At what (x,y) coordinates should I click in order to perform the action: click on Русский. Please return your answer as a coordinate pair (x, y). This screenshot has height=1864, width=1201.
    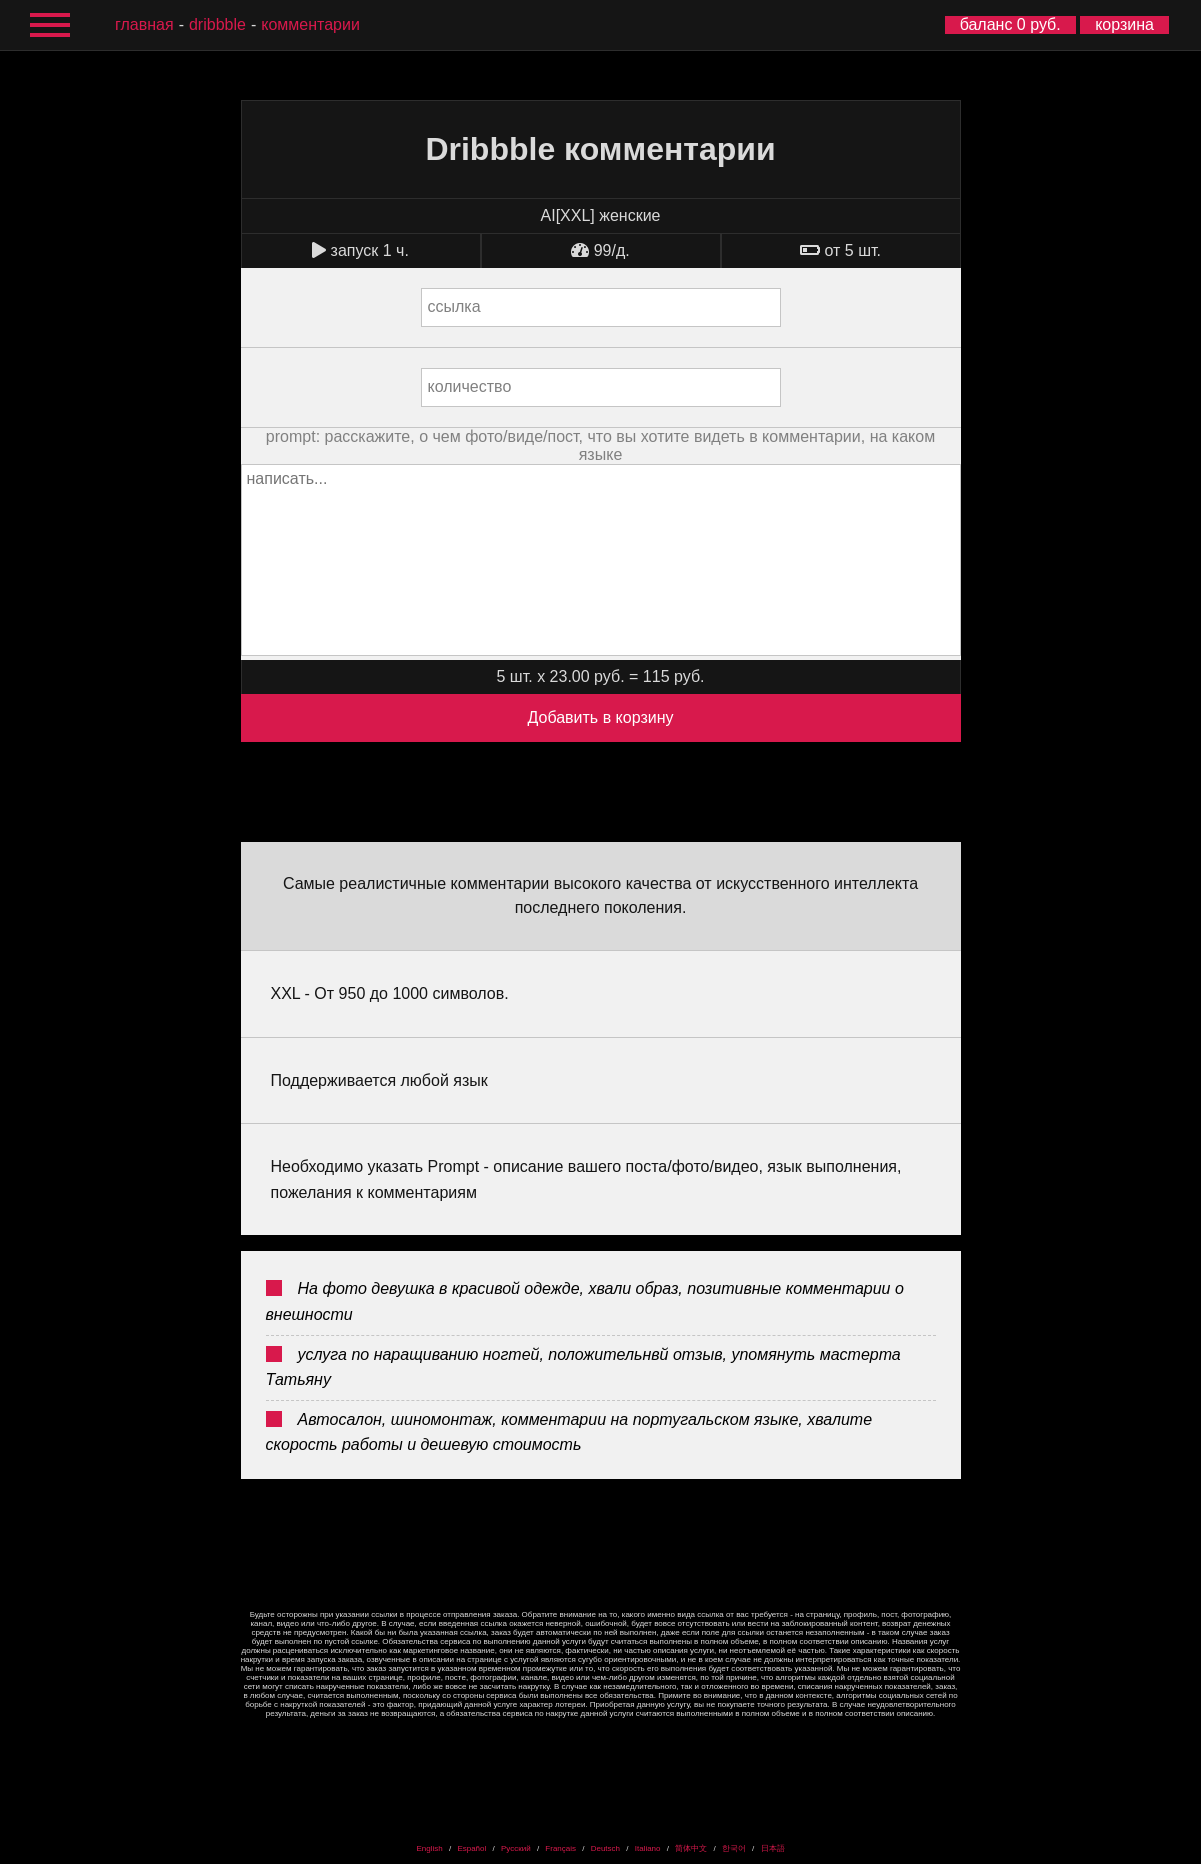
    Looking at the image, I should click on (516, 1848).